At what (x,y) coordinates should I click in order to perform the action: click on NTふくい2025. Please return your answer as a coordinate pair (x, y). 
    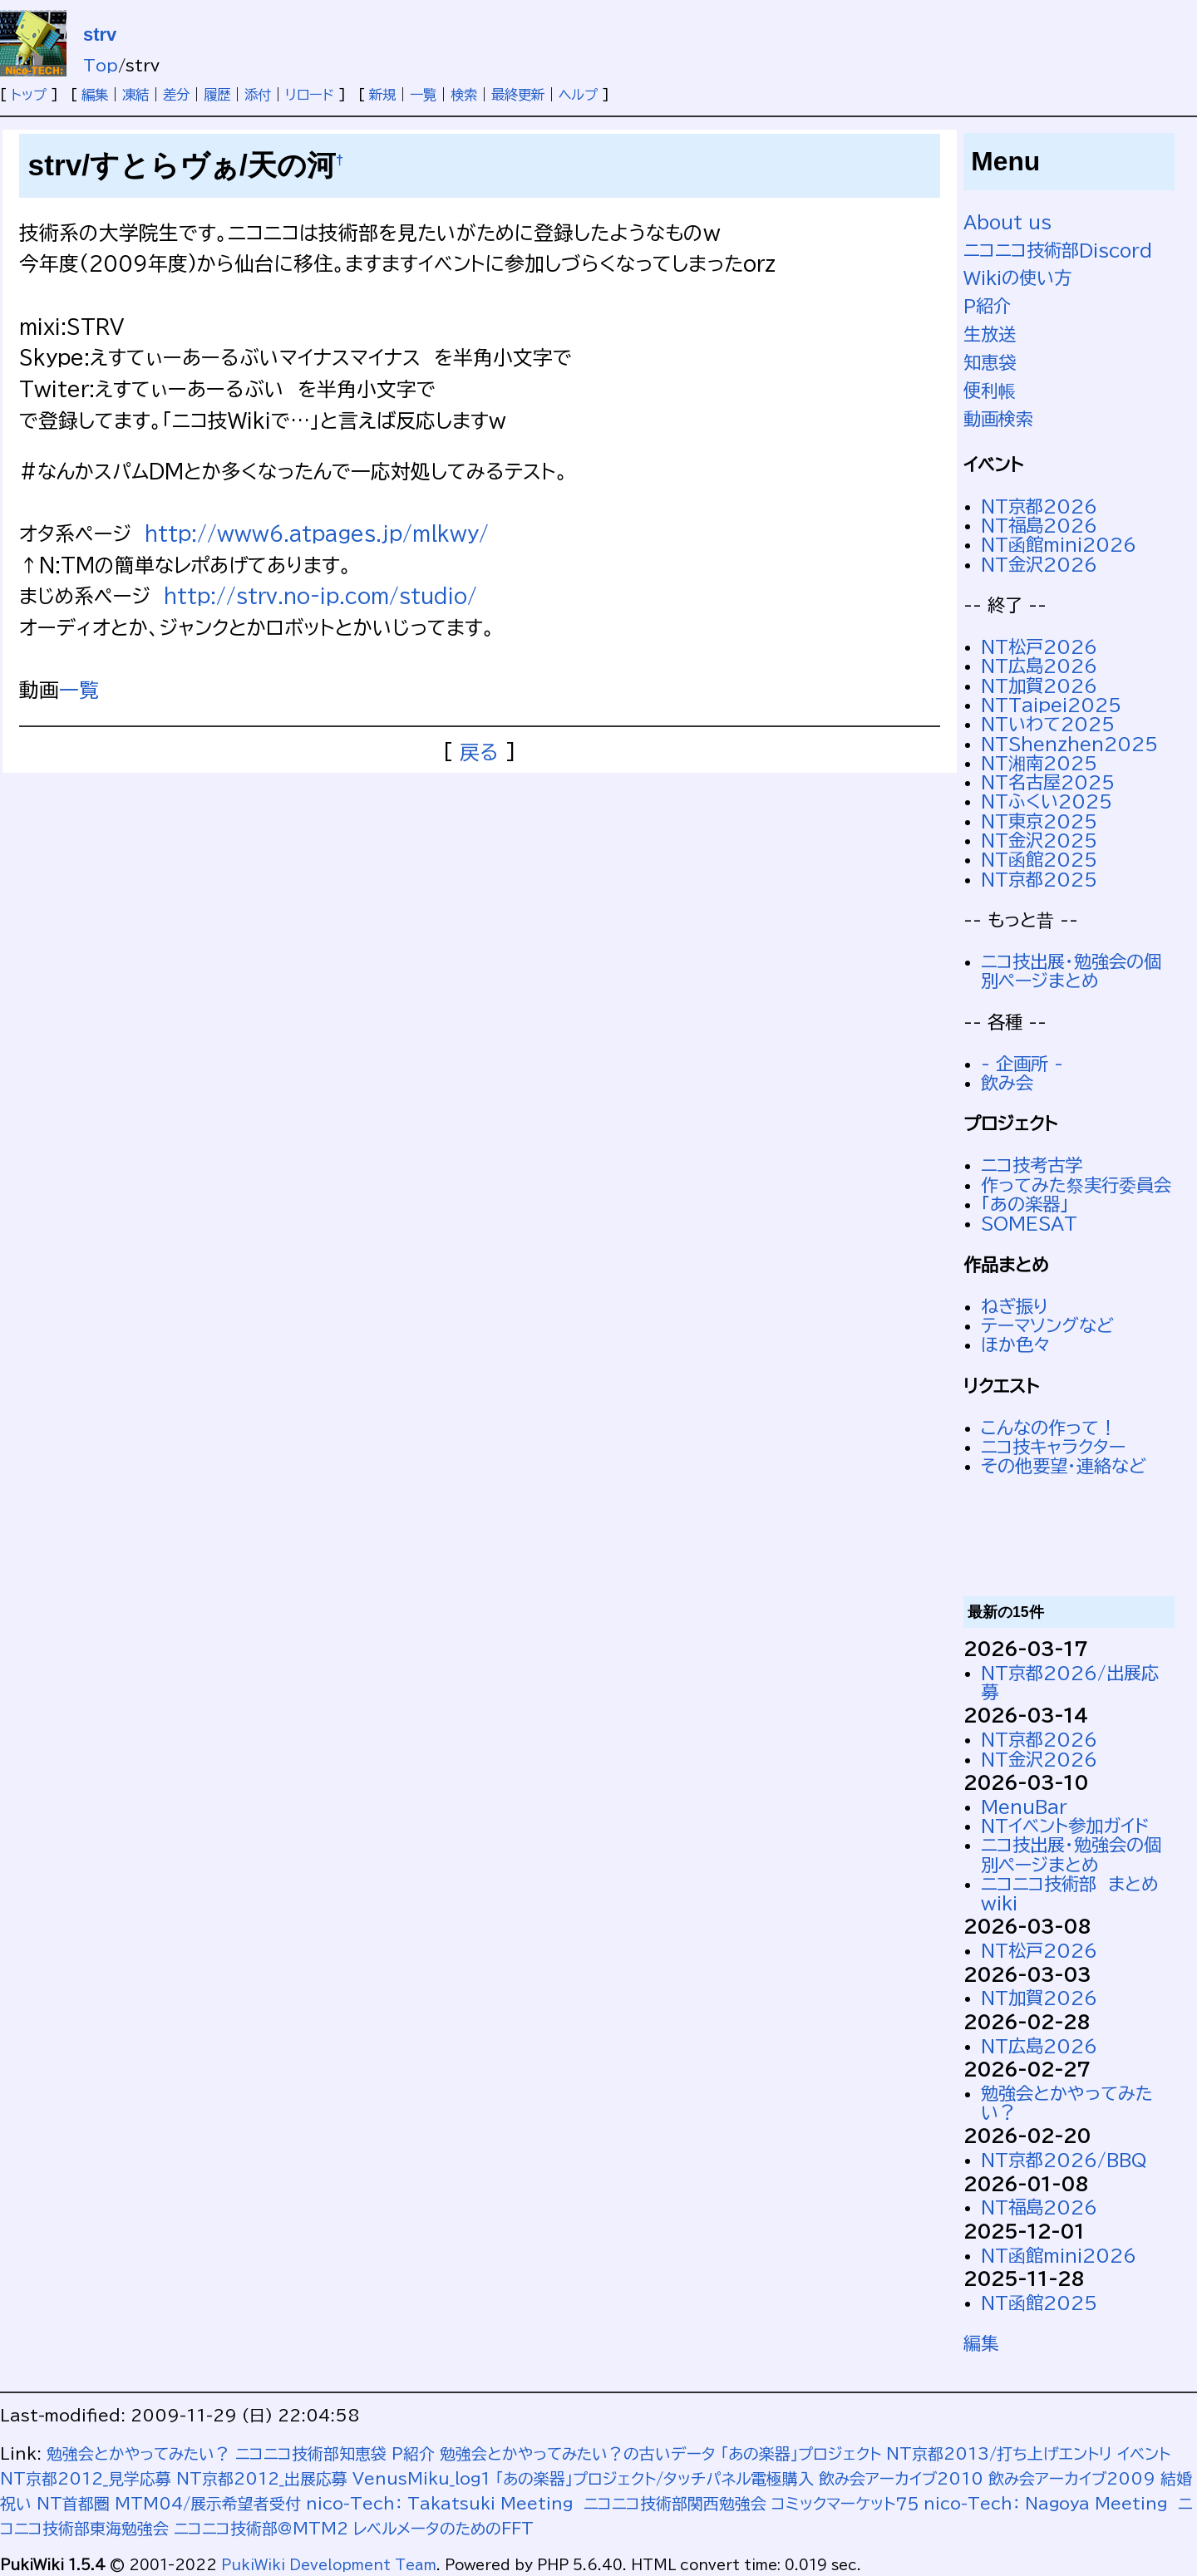
    Looking at the image, I should click on (1046, 801).